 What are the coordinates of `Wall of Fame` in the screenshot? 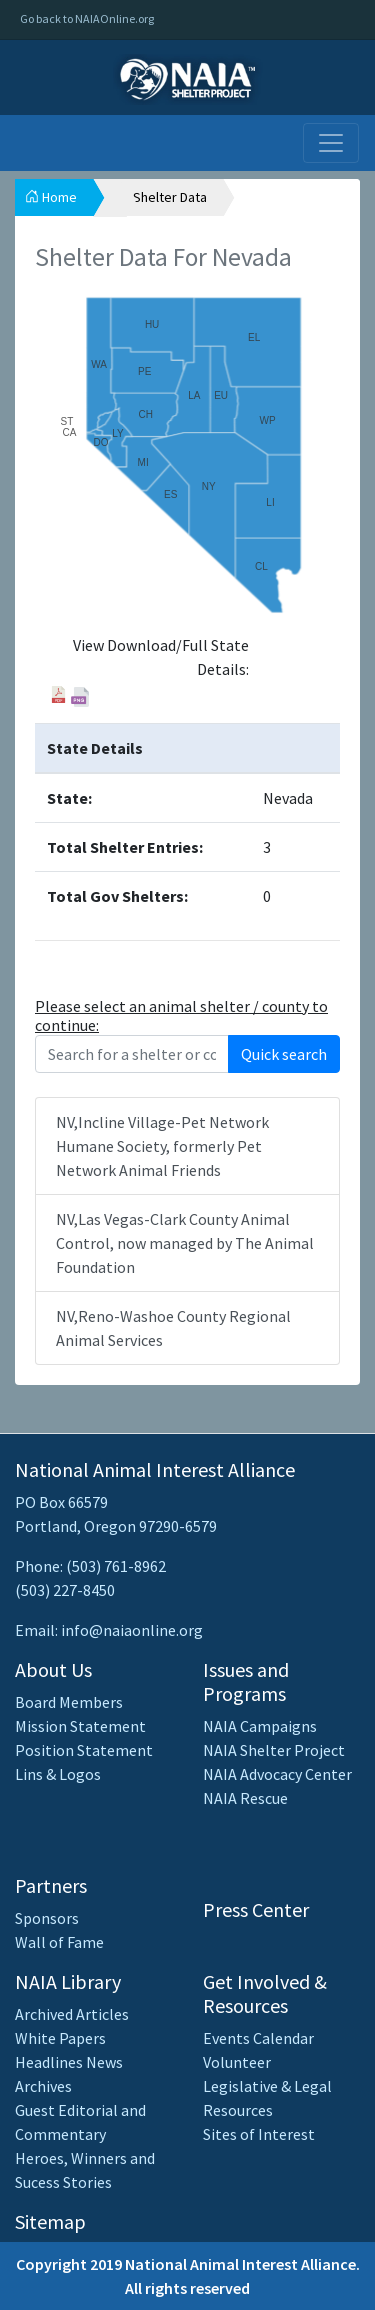 It's located at (59, 1942).